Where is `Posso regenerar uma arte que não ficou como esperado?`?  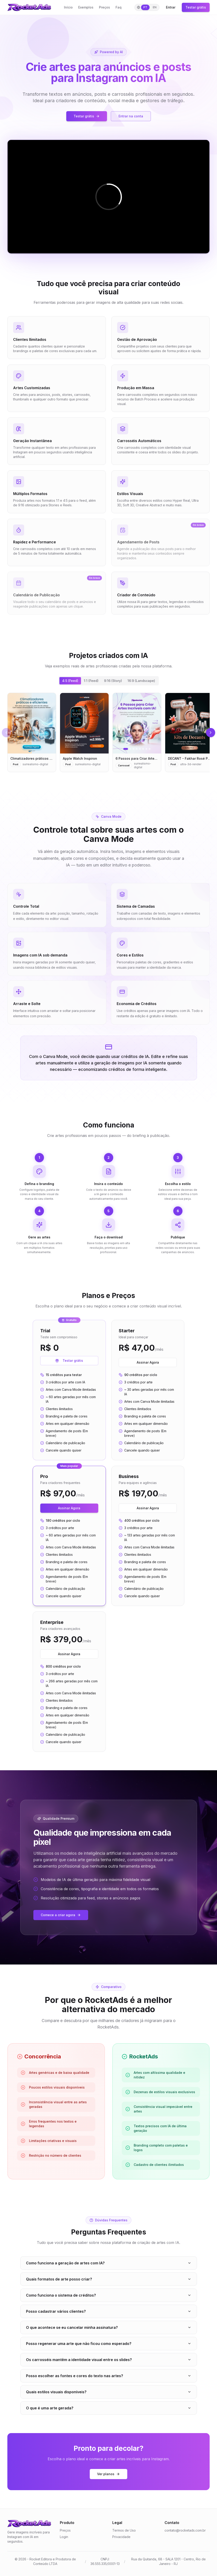 Posso regenerar uma arte que não ficou como esperado? is located at coordinates (108, 2342).